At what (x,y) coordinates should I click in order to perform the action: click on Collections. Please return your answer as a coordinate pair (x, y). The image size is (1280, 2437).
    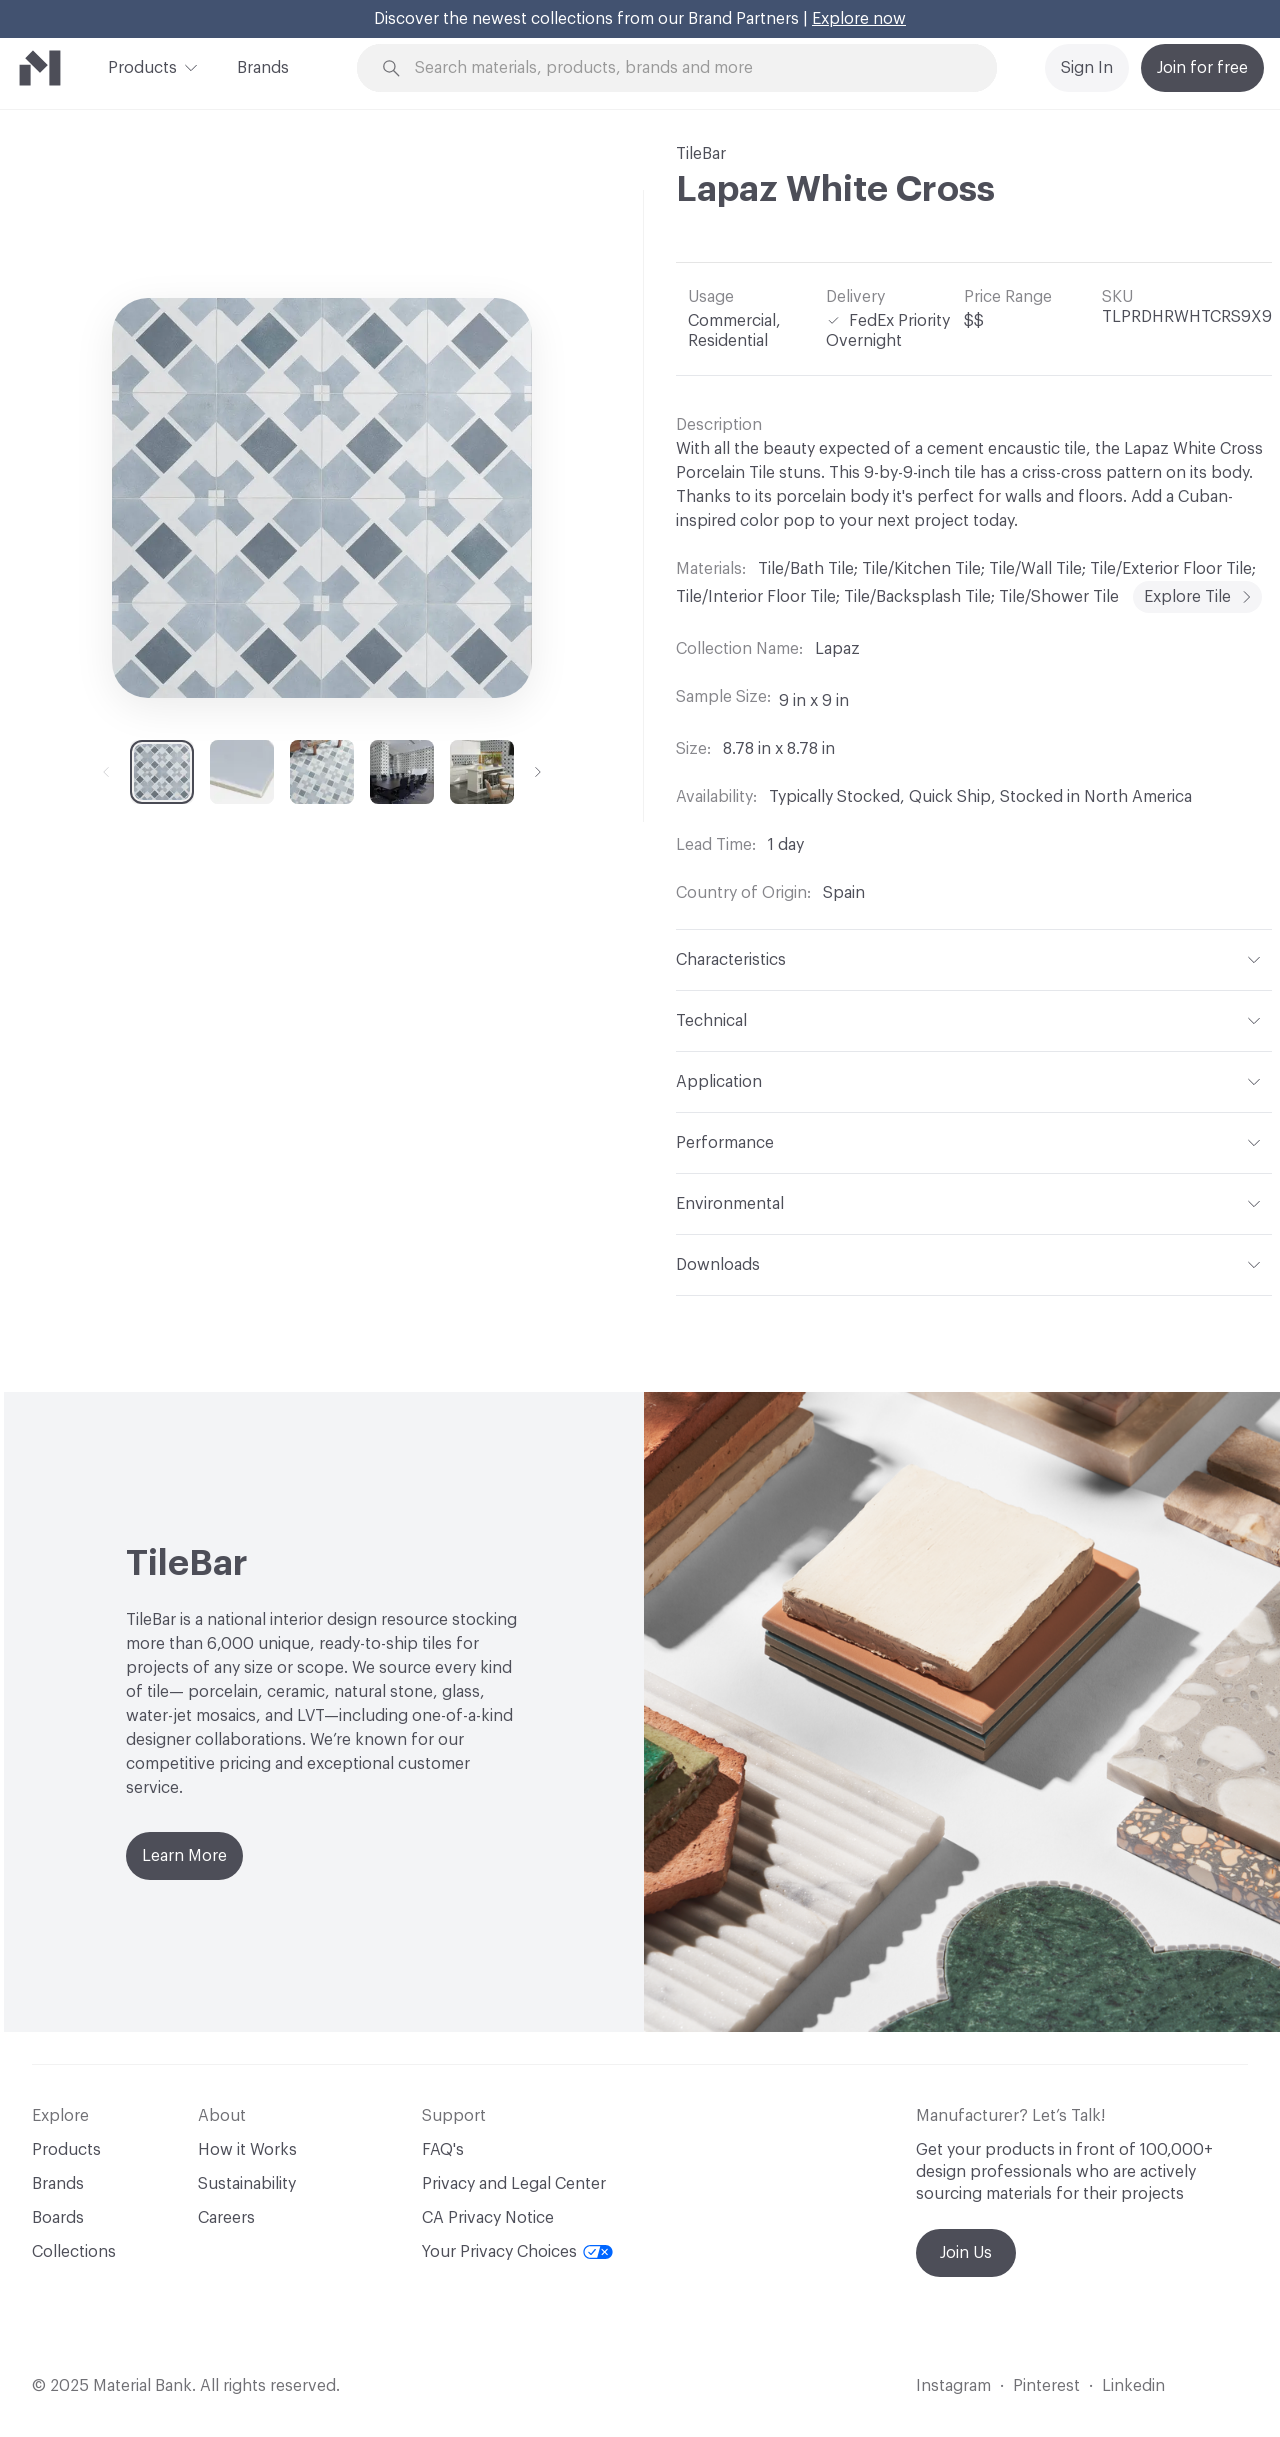
    Looking at the image, I should click on (74, 2252).